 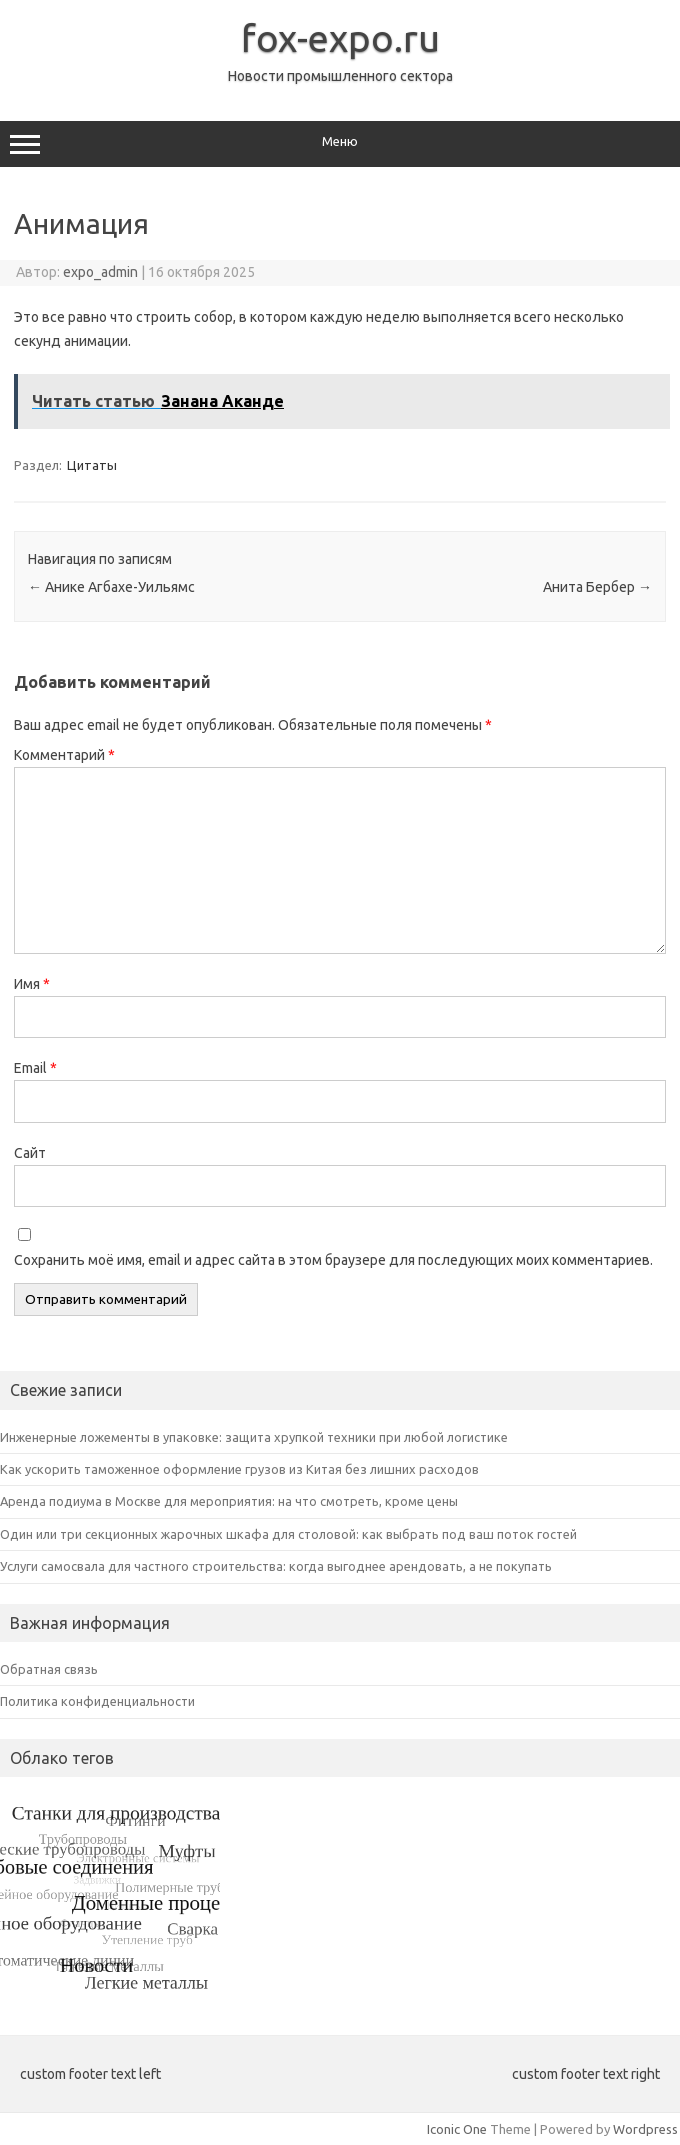 What do you see at coordinates (92, 465) in the screenshot?
I see `Цитаты` at bounding box center [92, 465].